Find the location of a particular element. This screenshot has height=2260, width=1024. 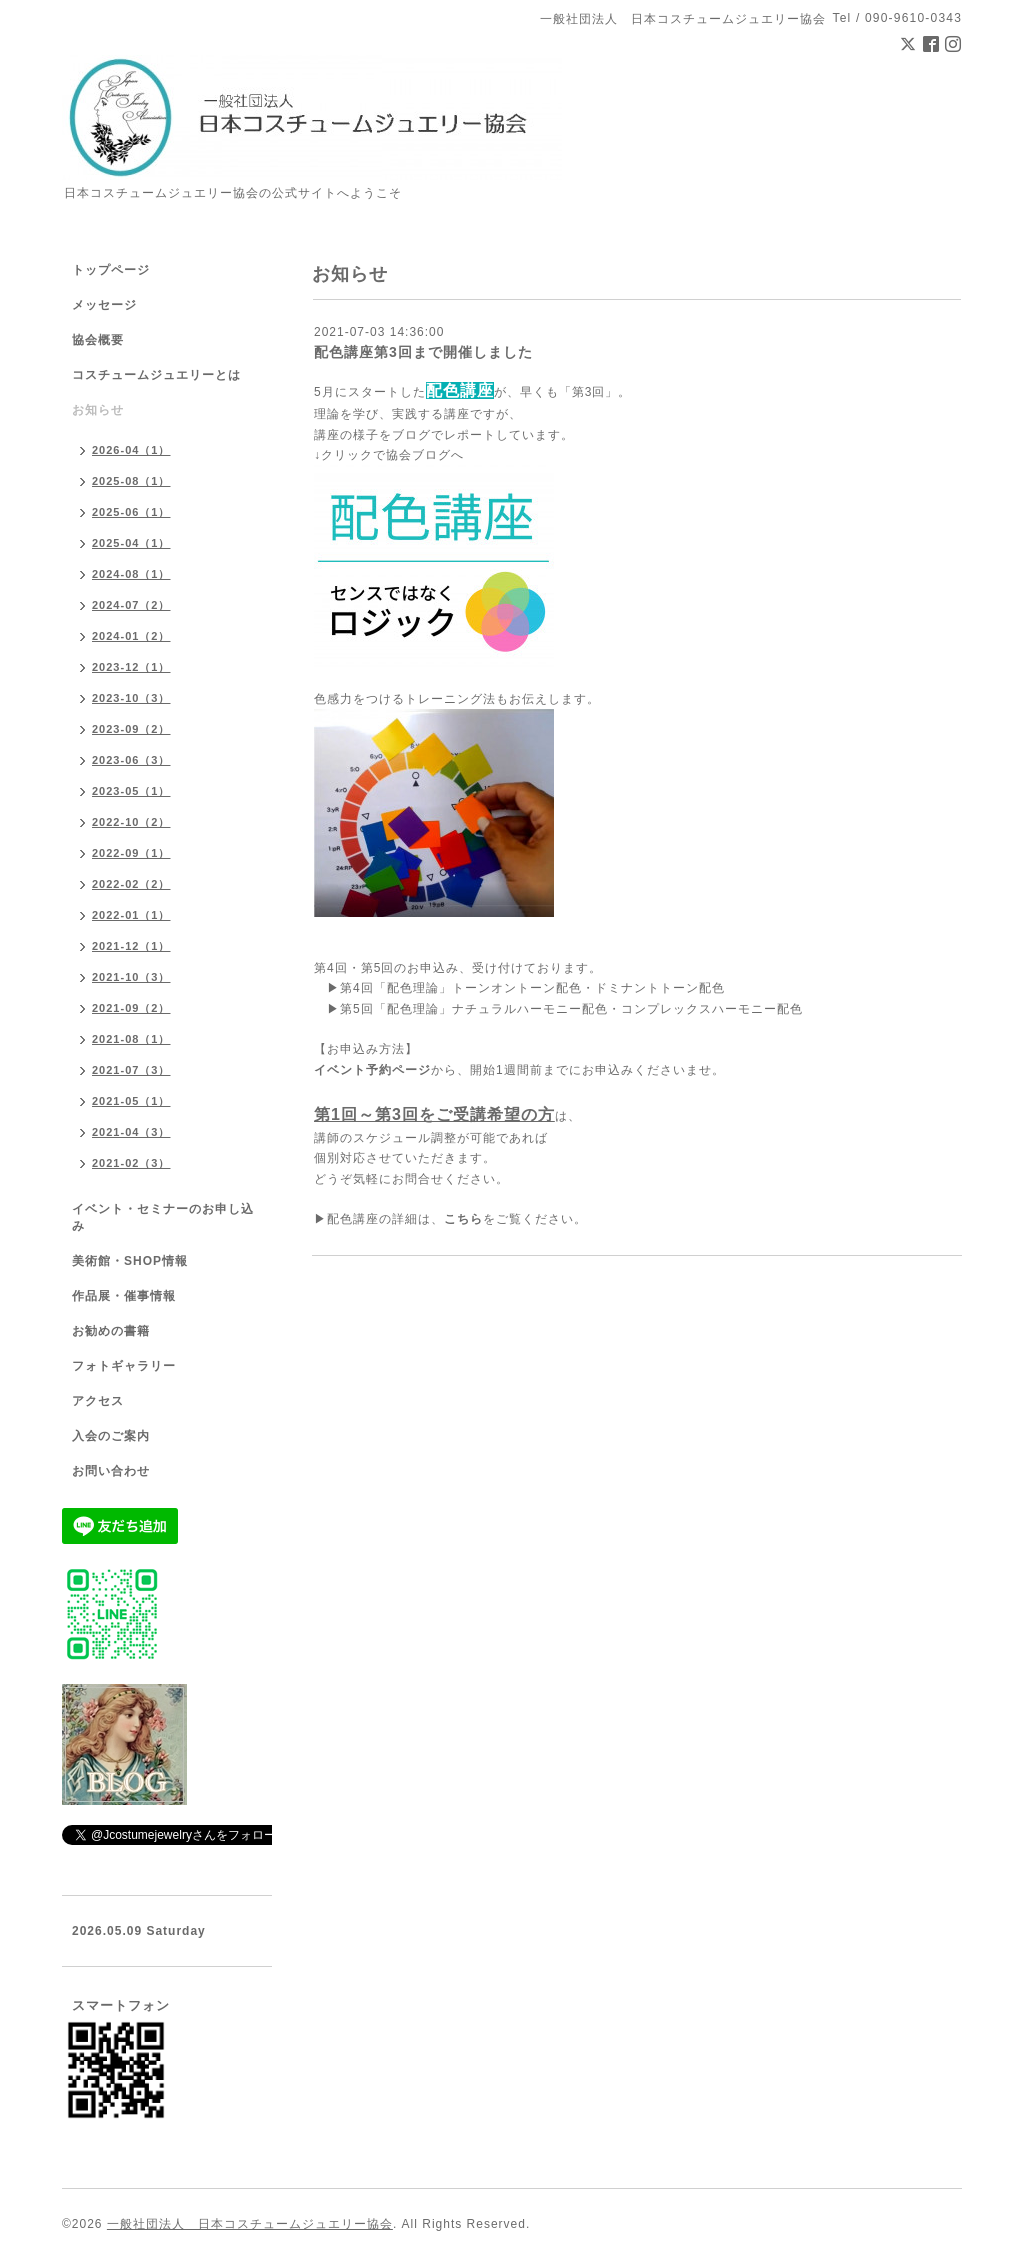

2021-10（3） is located at coordinates (131, 977).